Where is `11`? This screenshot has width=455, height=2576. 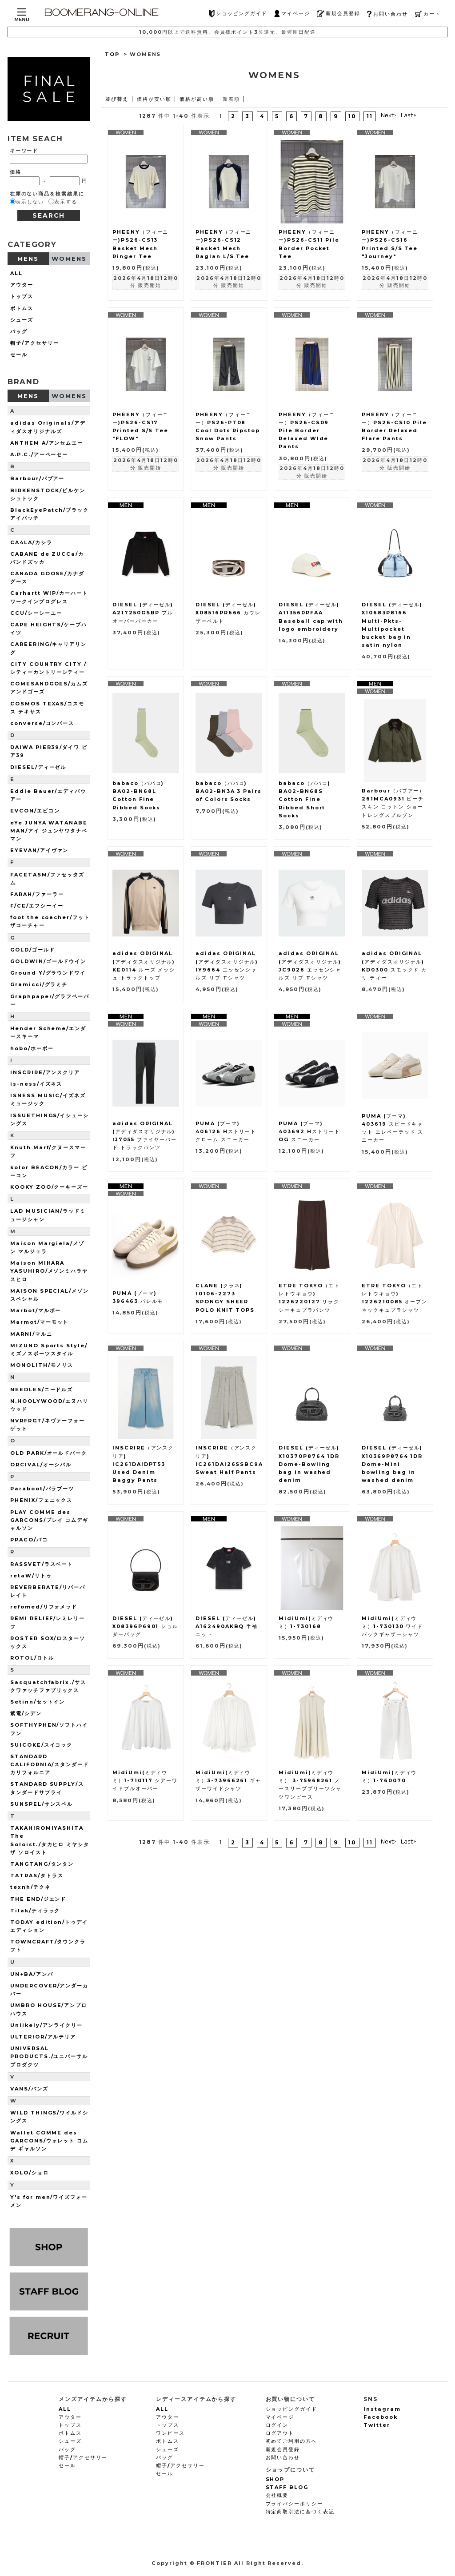
11 is located at coordinates (370, 116).